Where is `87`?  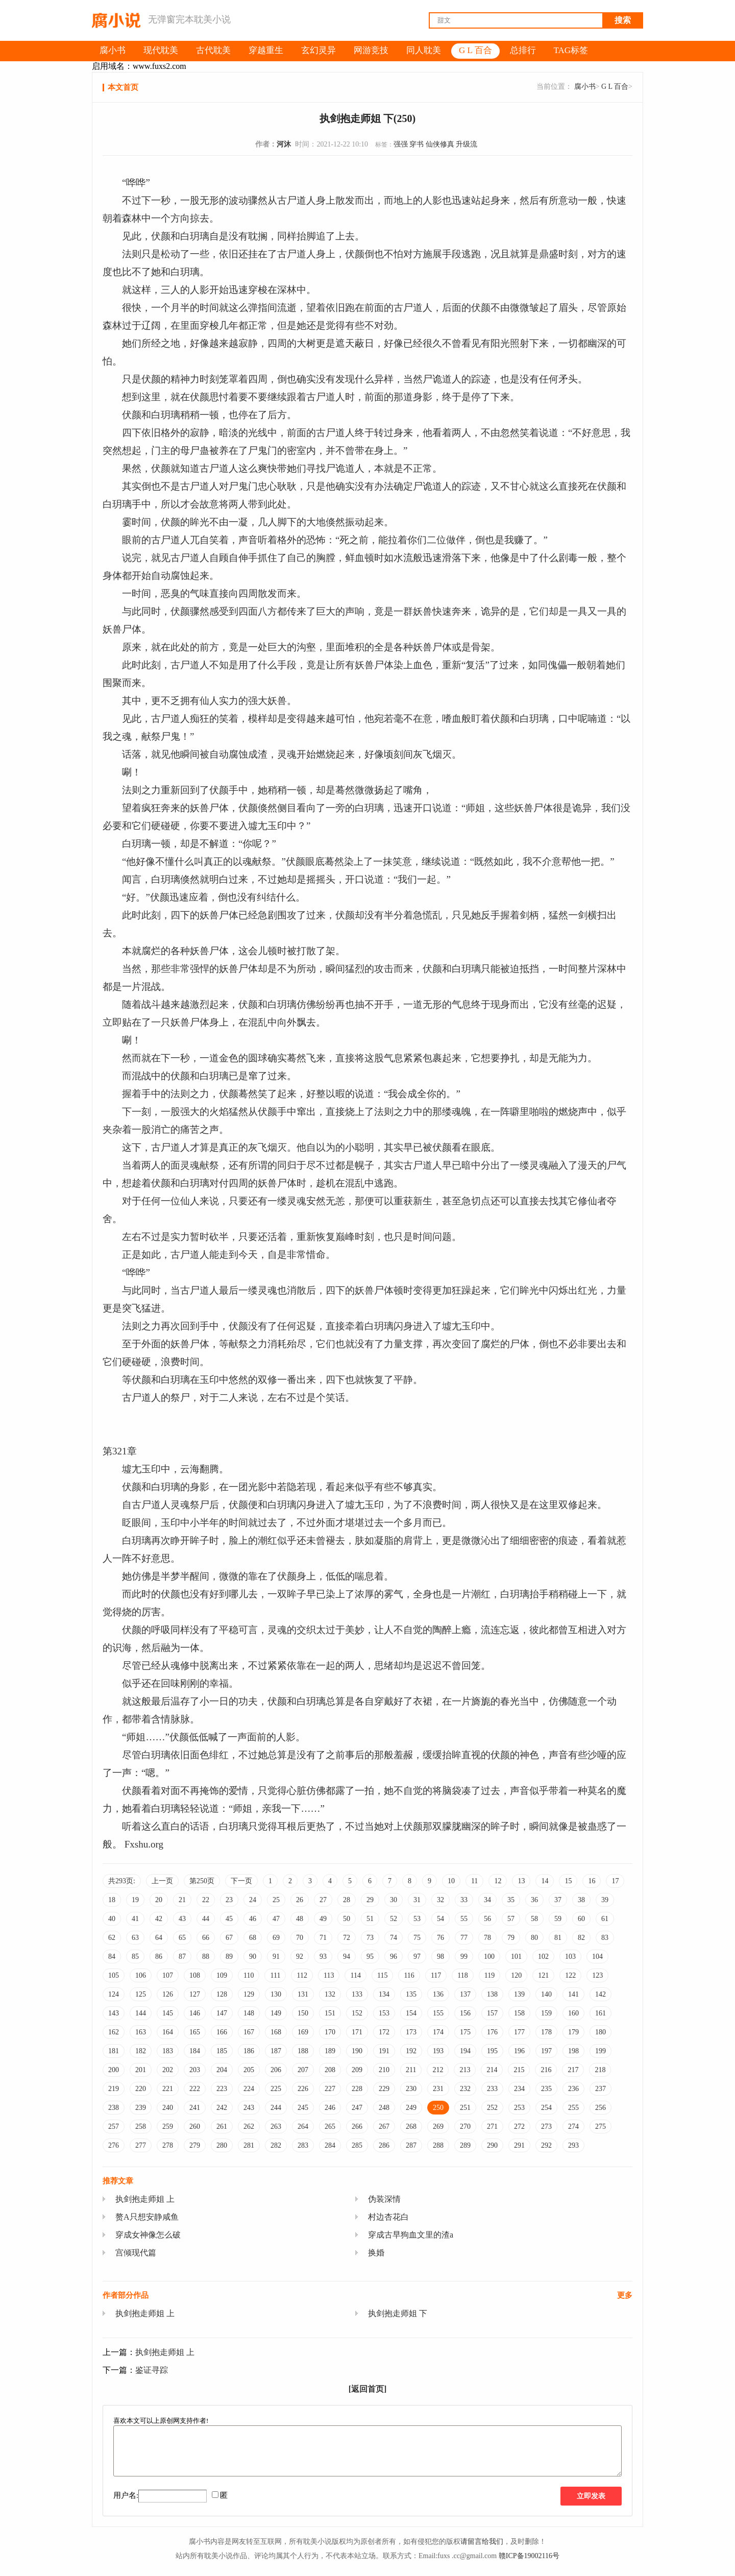
87 is located at coordinates (182, 1956).